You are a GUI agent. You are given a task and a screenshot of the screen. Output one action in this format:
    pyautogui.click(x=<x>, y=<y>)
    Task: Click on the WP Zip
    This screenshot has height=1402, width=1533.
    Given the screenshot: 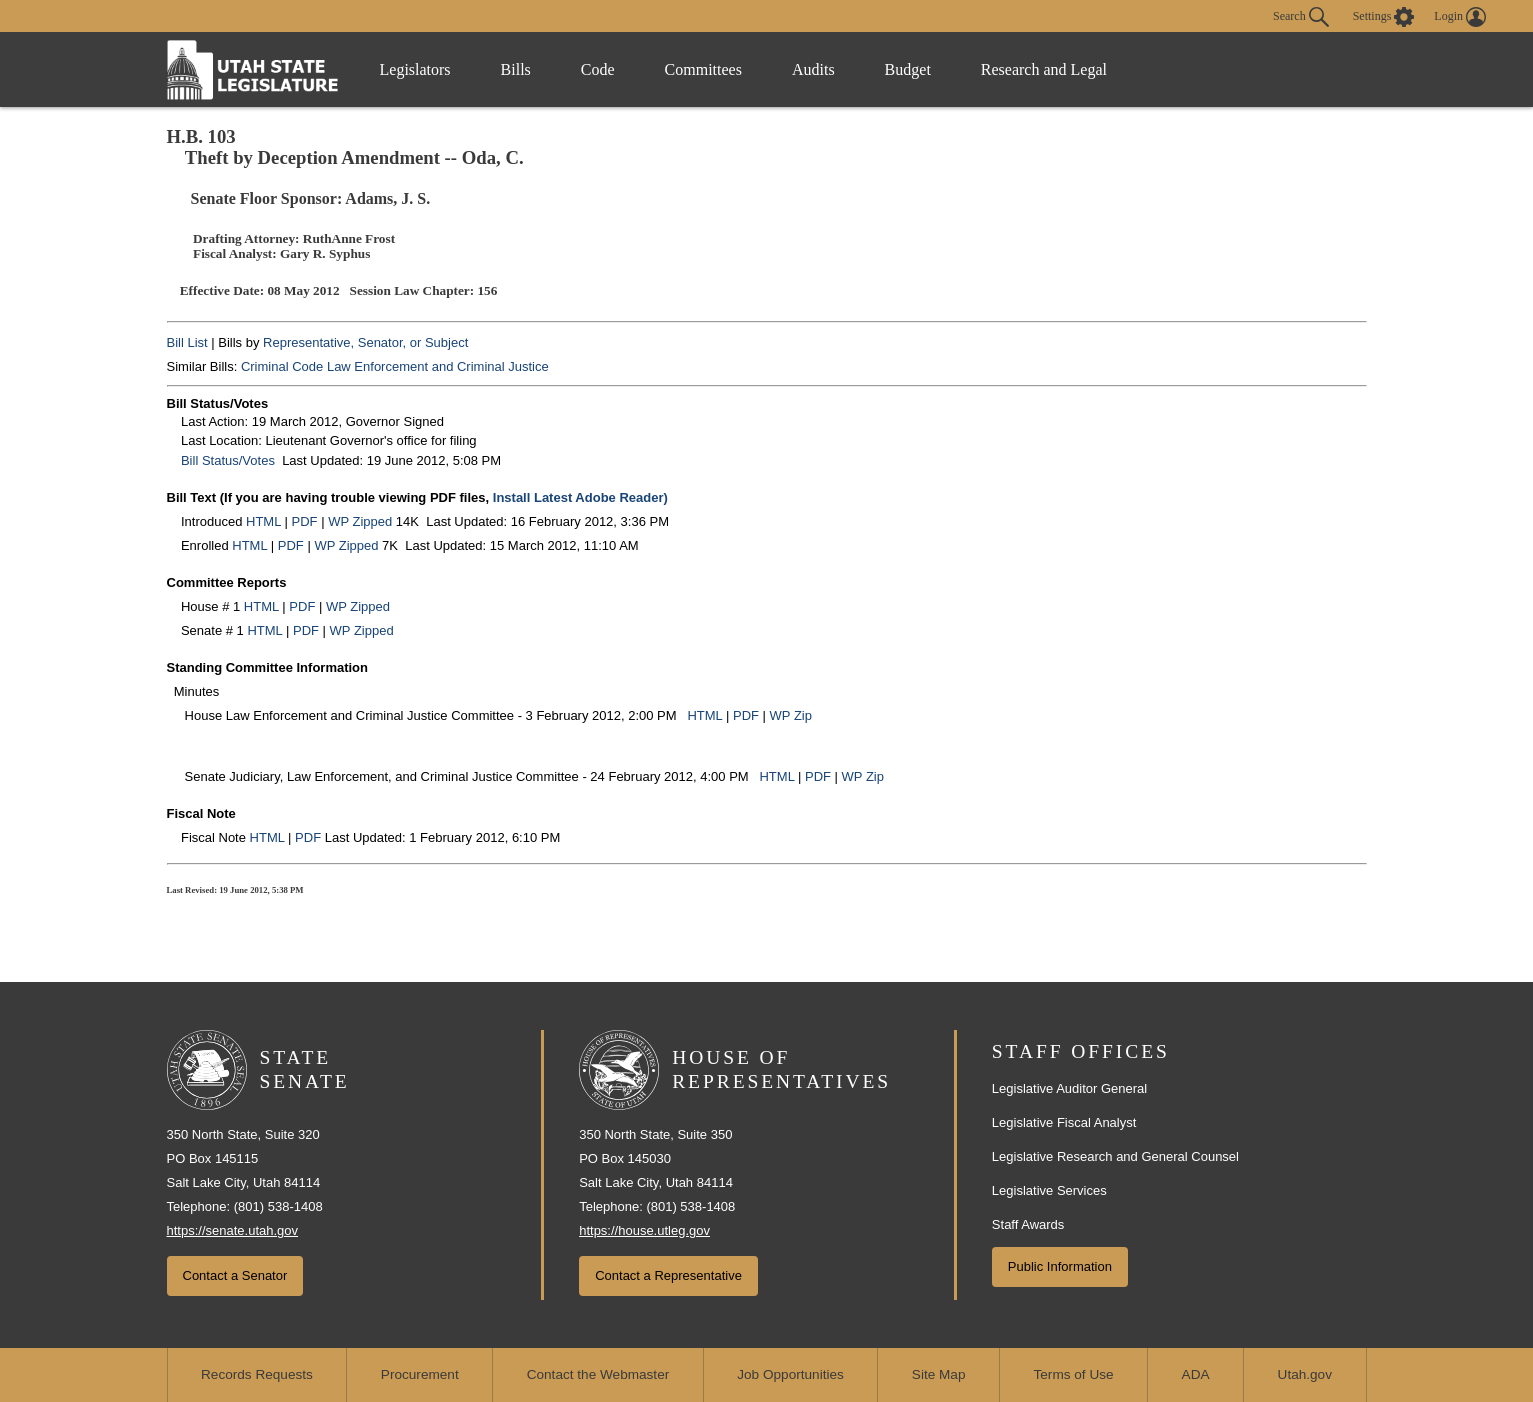 What is the action you would take?
    pyautogui.click(x=791, y=715)
    